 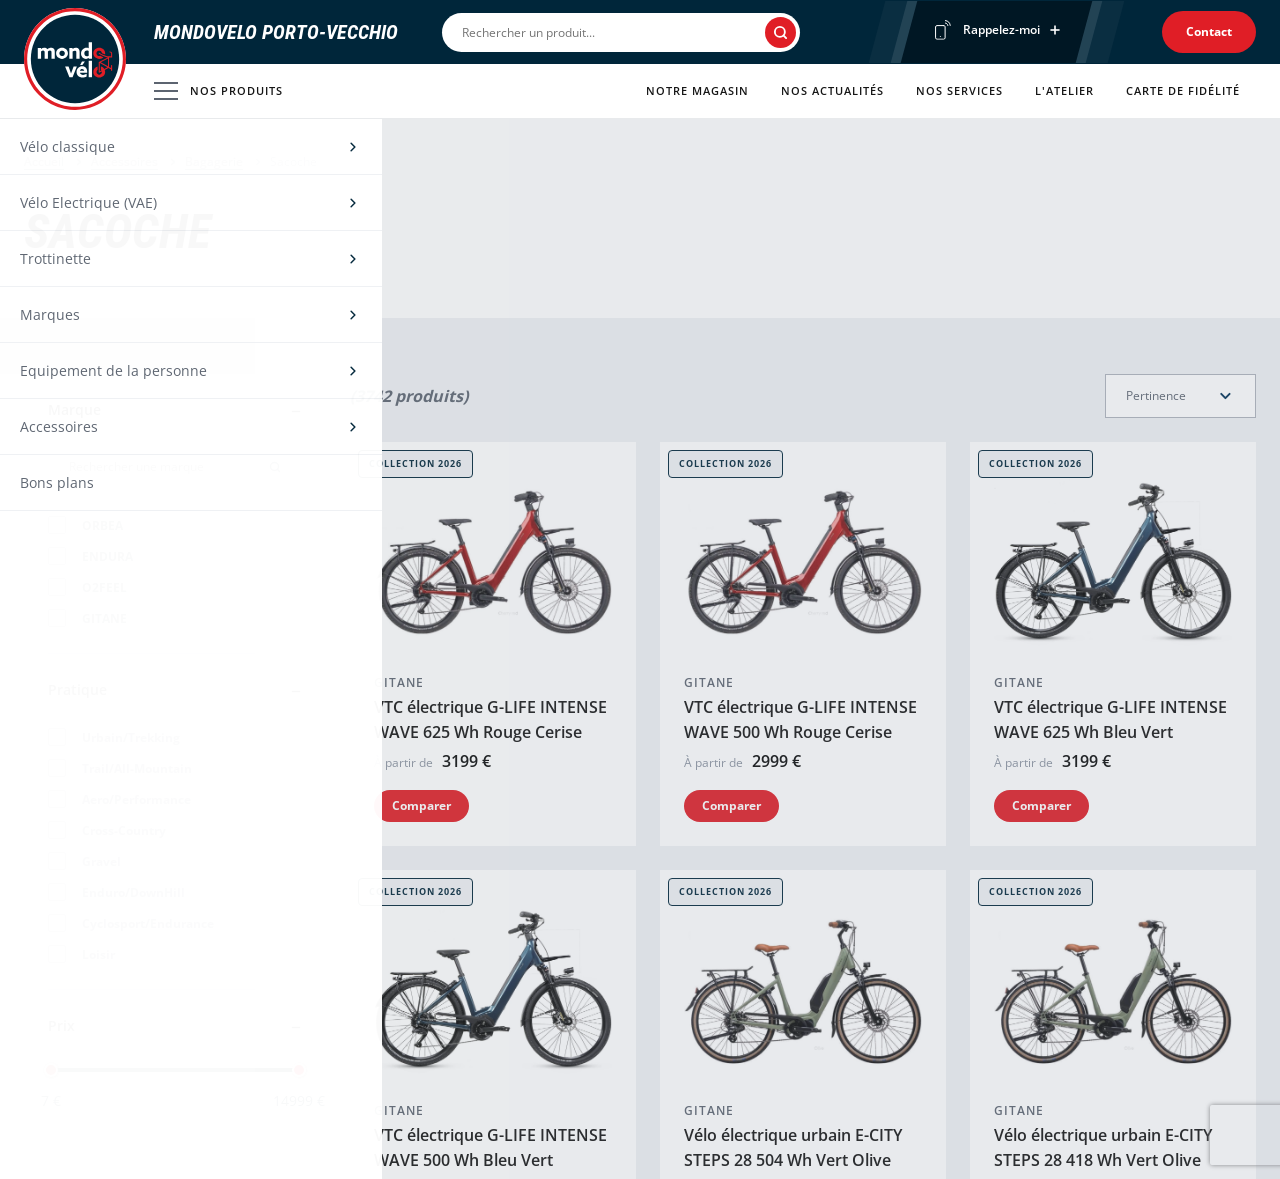 What do you see at coordinates (959, 90) in the screenshot?
I see `Nos services` at bounding box center [959, 90].